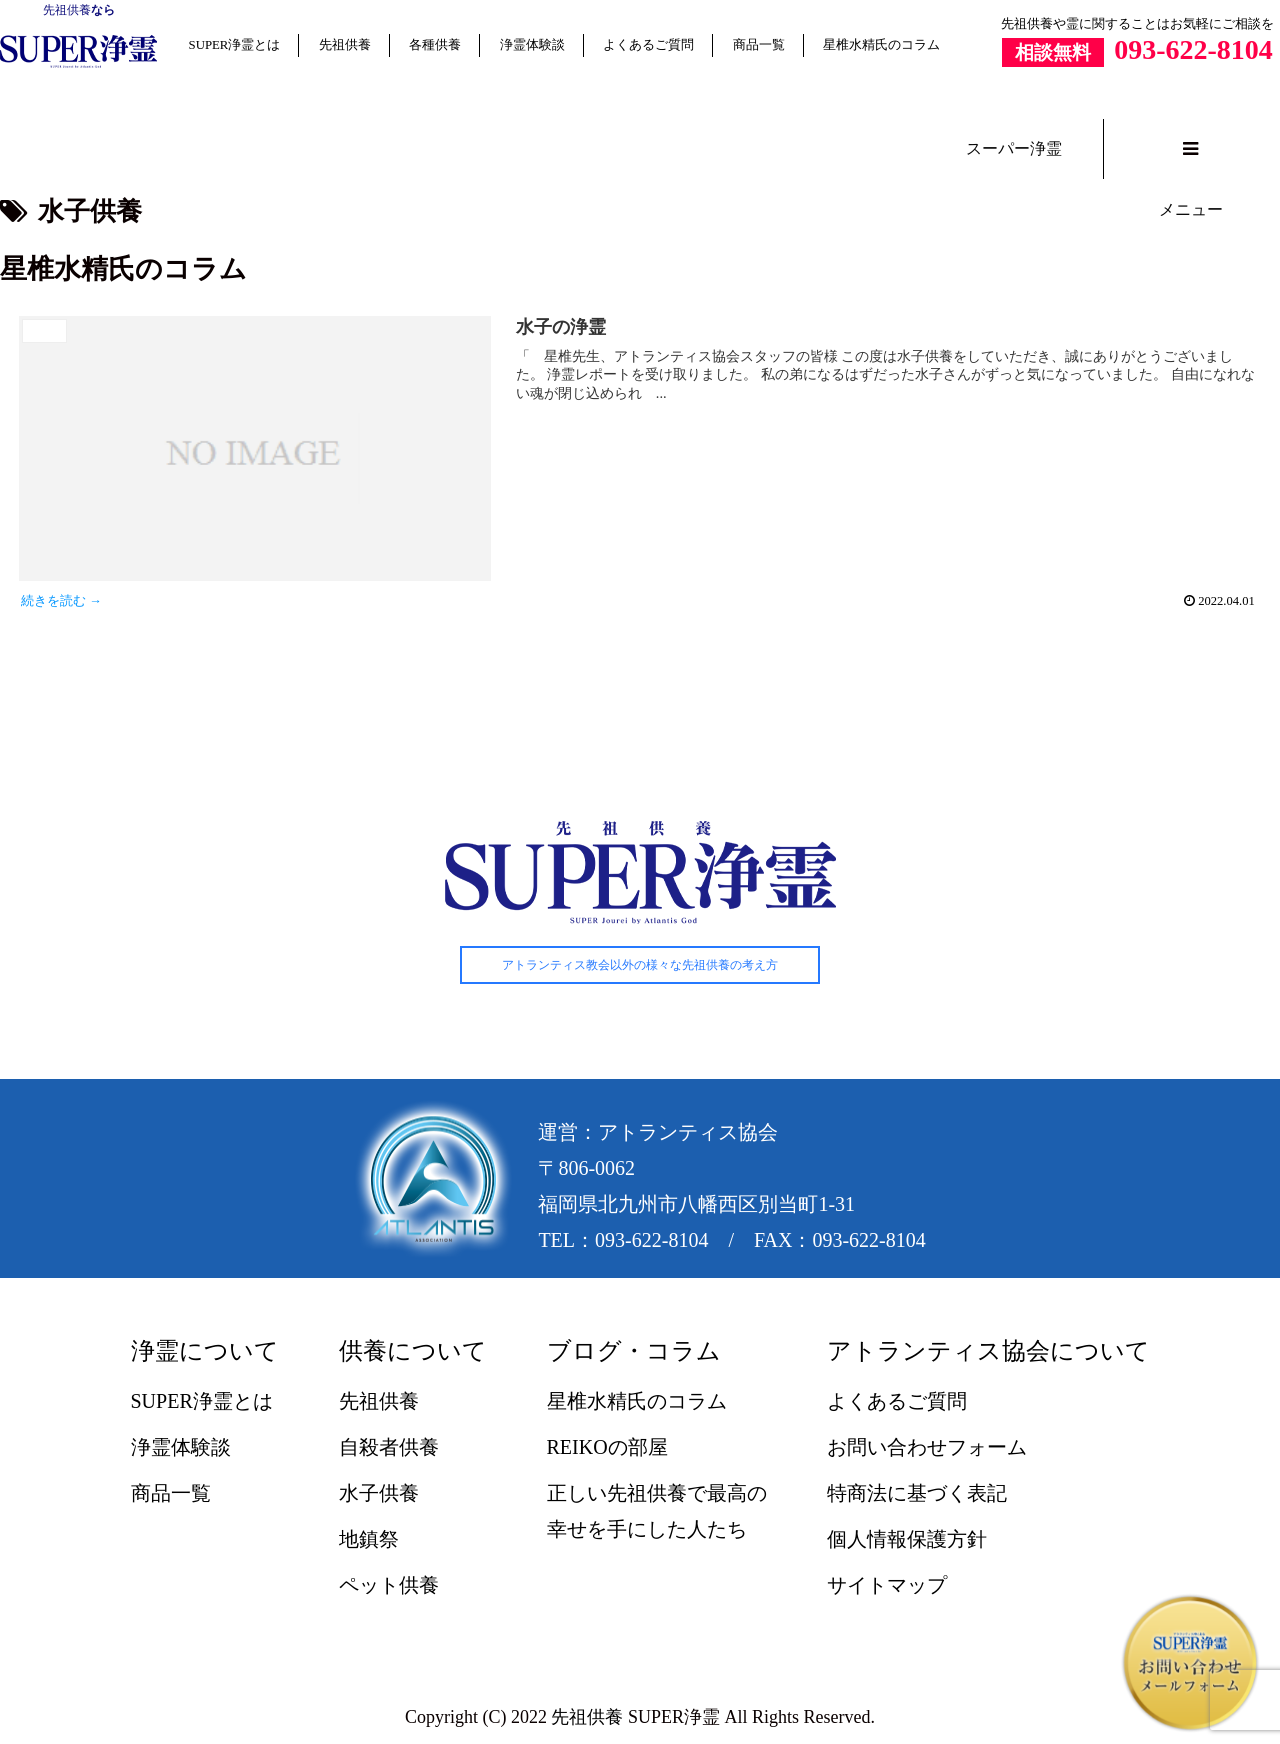 The width and height of the screenshot is (1280, 1744). Describe the element at coordinates (369, 1539) in the screenshot. I see `地鎮祭` at that location.